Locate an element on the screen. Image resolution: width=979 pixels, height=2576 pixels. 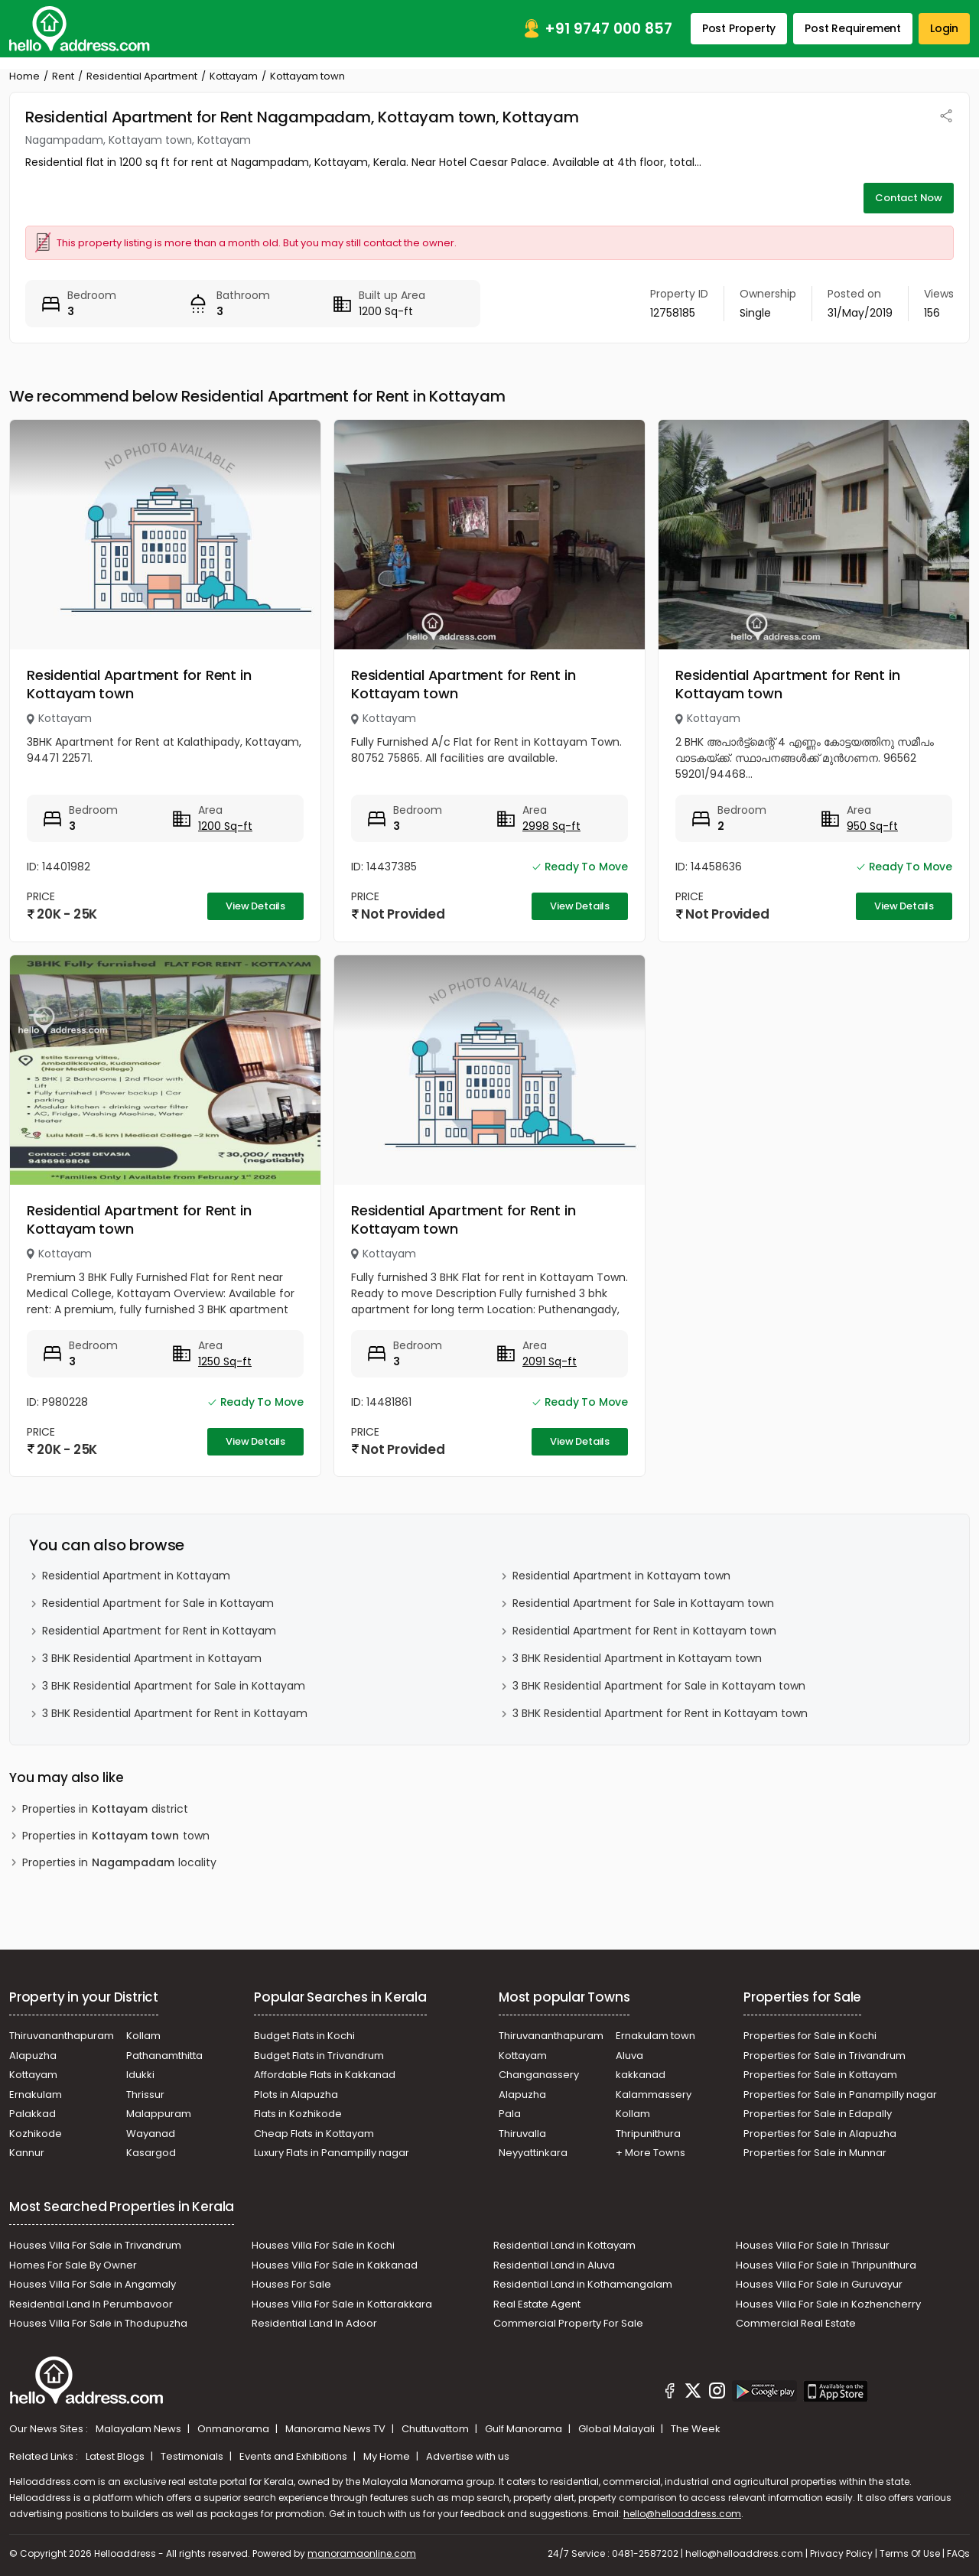
Terms Of Use is located at coordinates (910, 2553).